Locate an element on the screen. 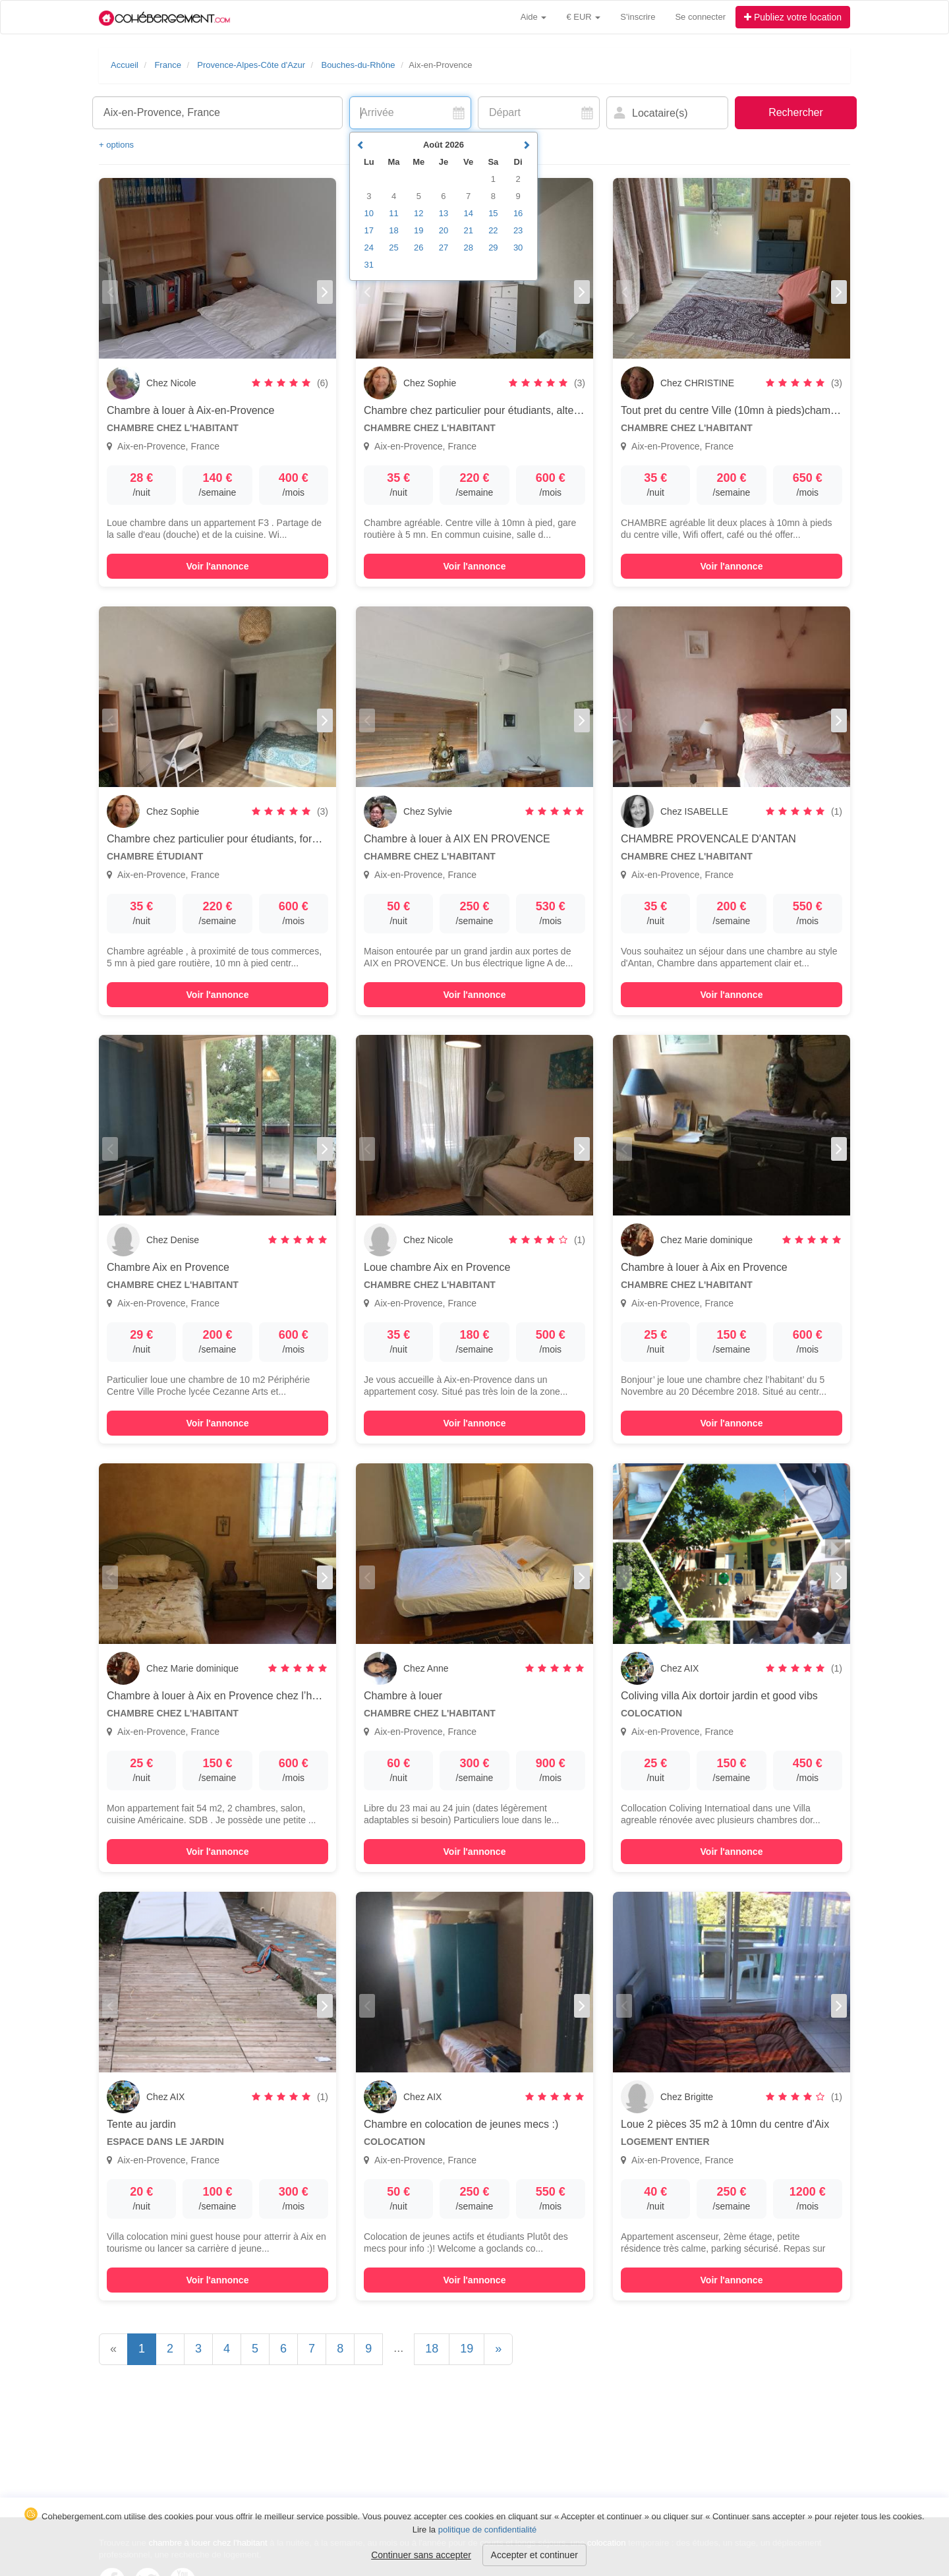 The width and height of the screenshot is (949, 2576). Aide is located at coordinates (534, 17).